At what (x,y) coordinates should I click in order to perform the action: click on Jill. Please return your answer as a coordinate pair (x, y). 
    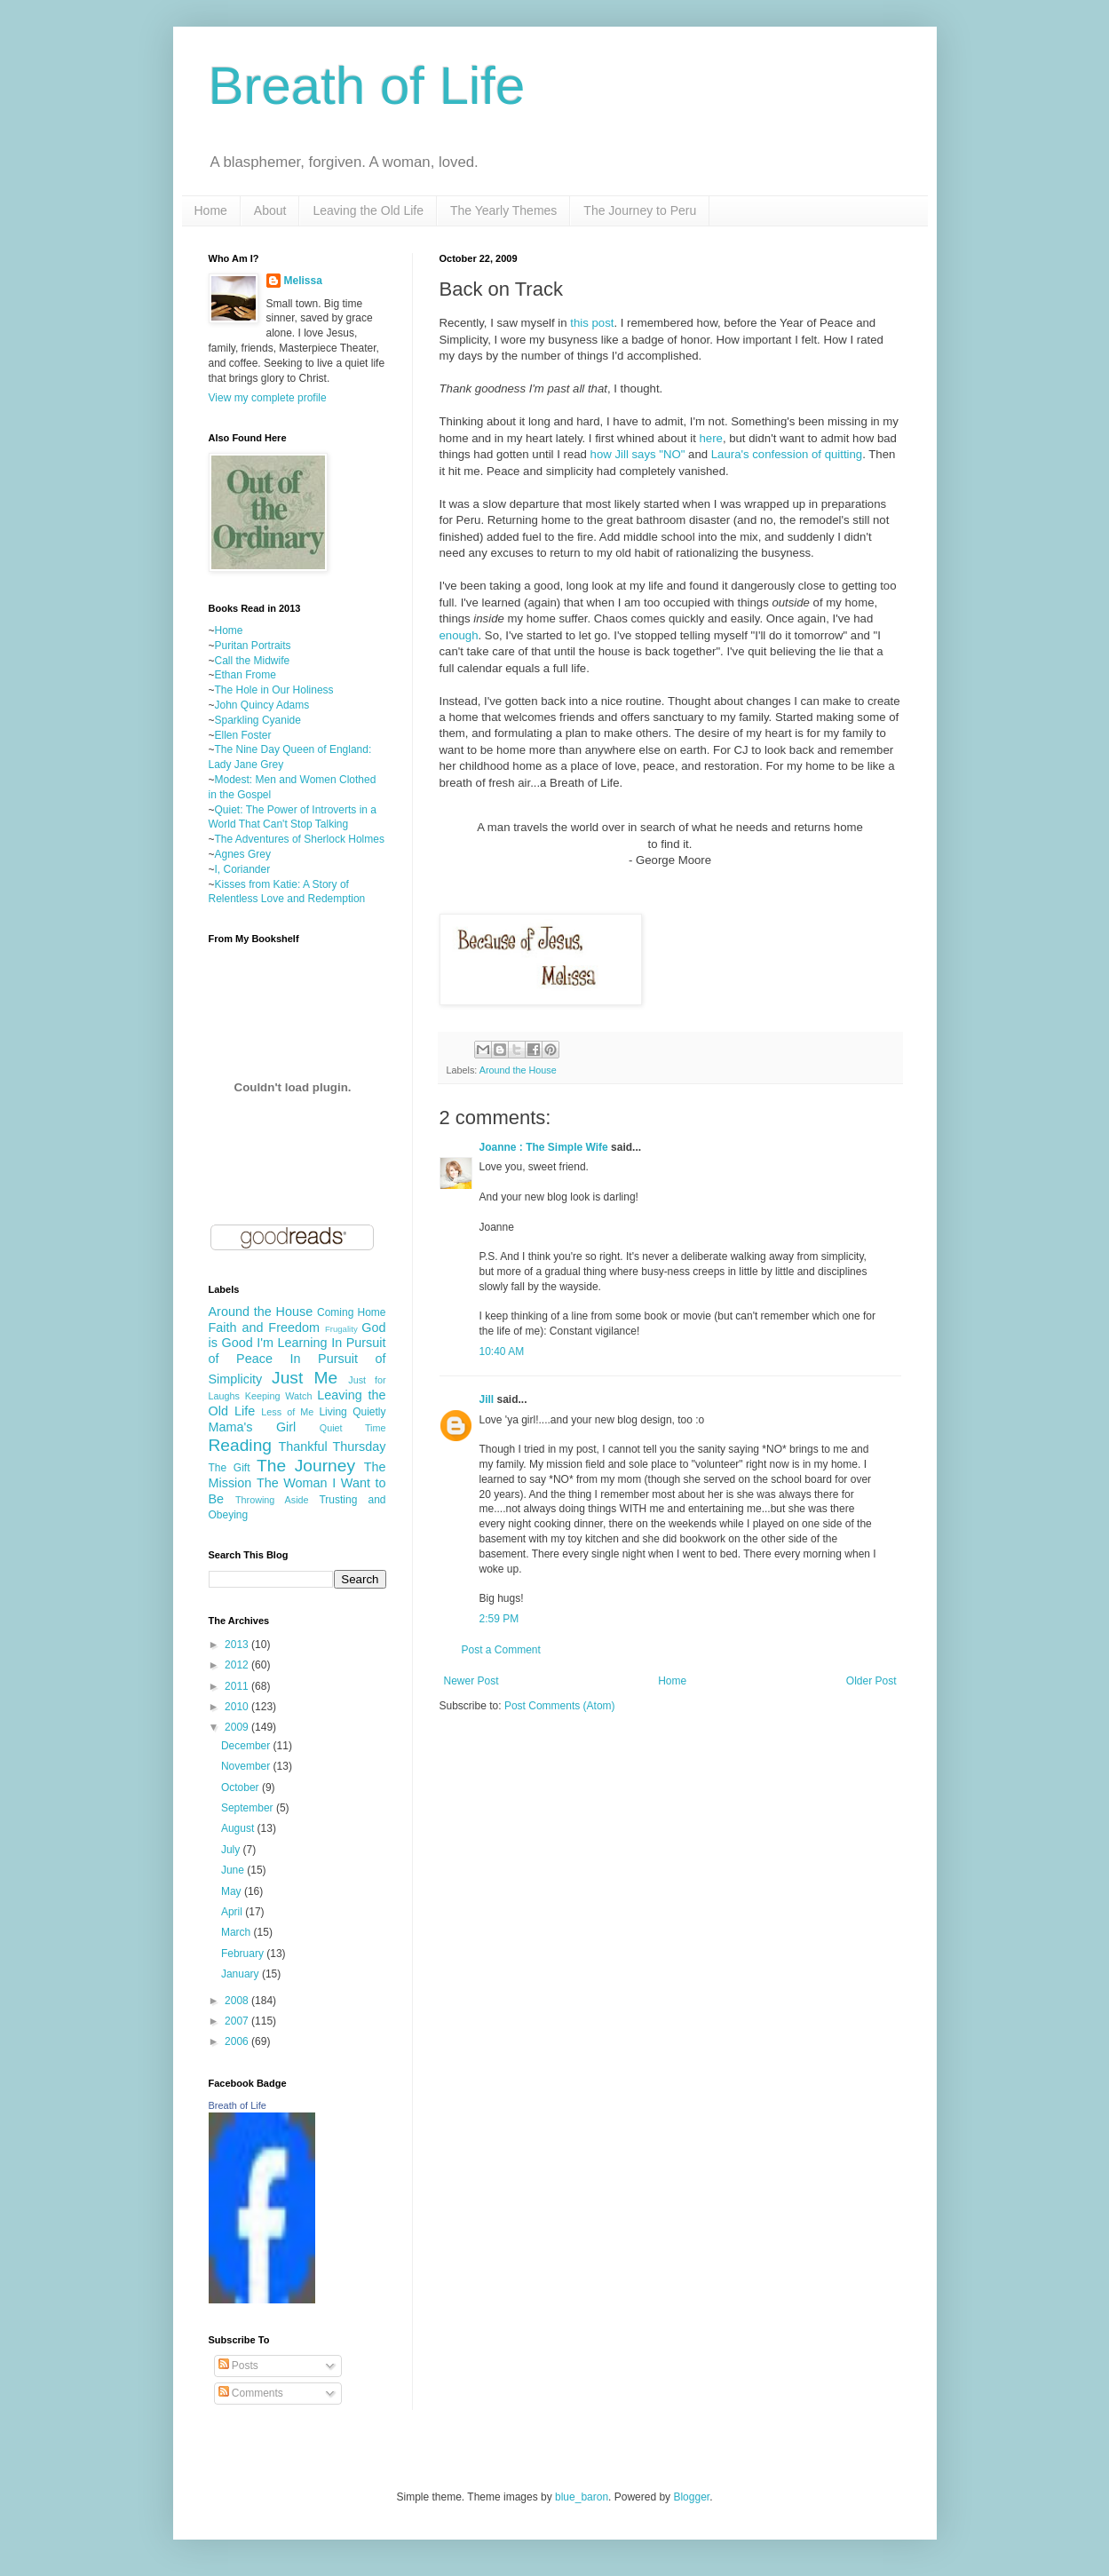
    Looking at the image, I should click on (487, 1399).